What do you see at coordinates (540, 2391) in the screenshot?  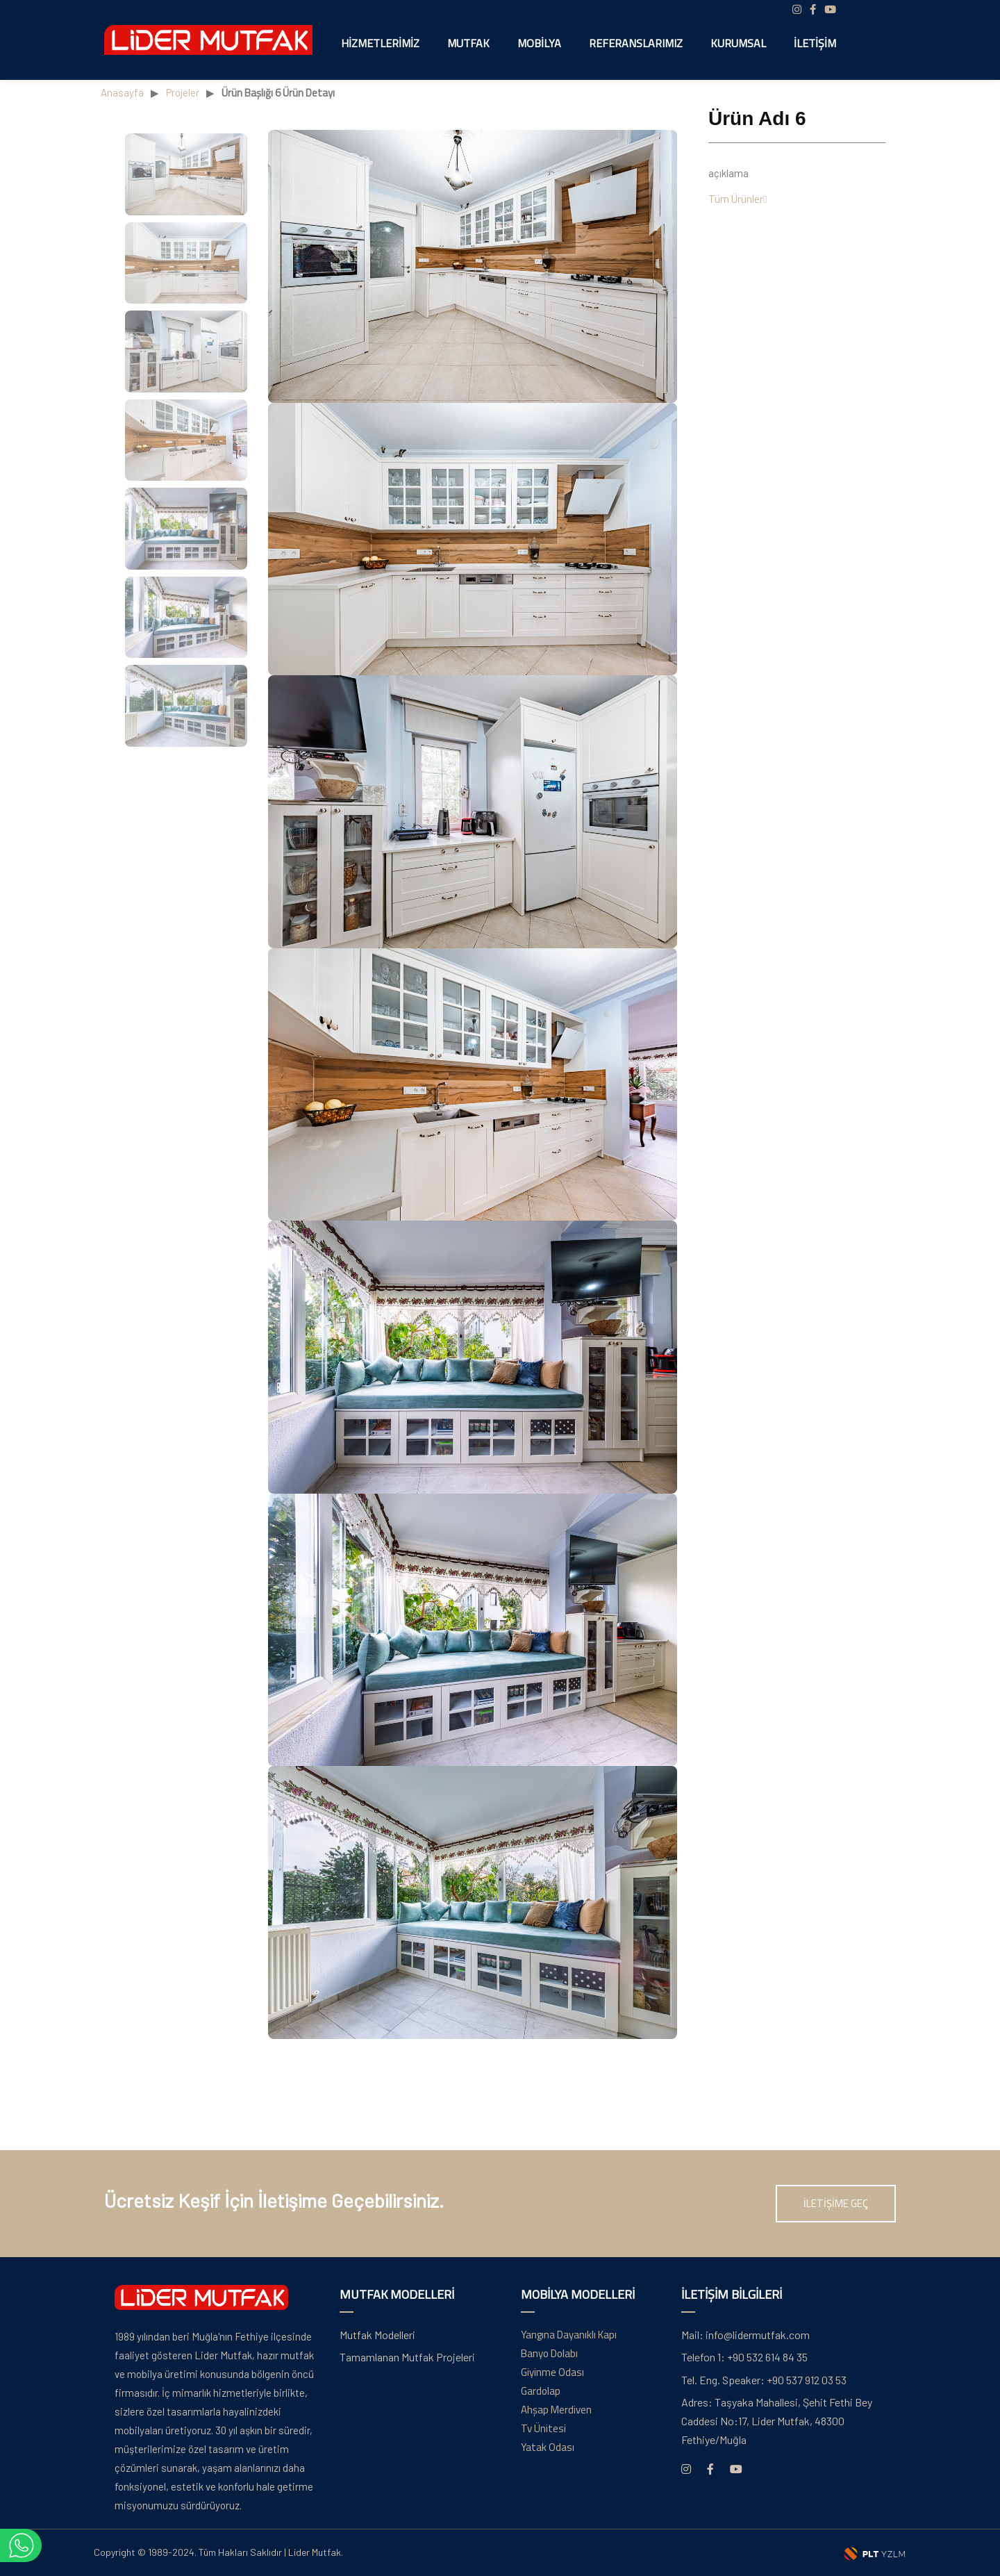 I see `Gardolap` at bounding box center [540, 2391].